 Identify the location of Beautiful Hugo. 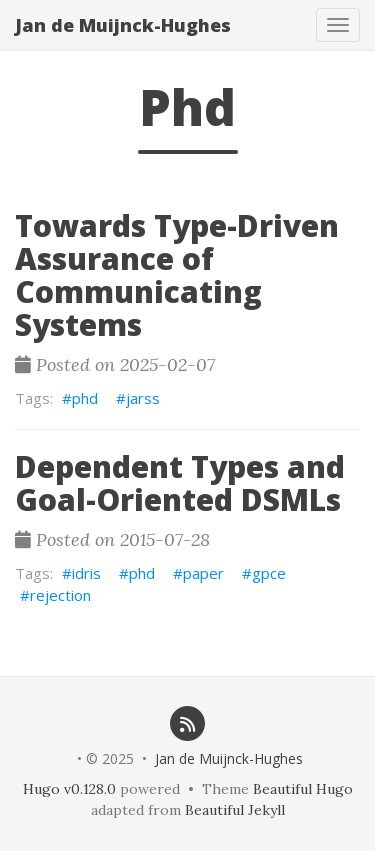
(303, 789).